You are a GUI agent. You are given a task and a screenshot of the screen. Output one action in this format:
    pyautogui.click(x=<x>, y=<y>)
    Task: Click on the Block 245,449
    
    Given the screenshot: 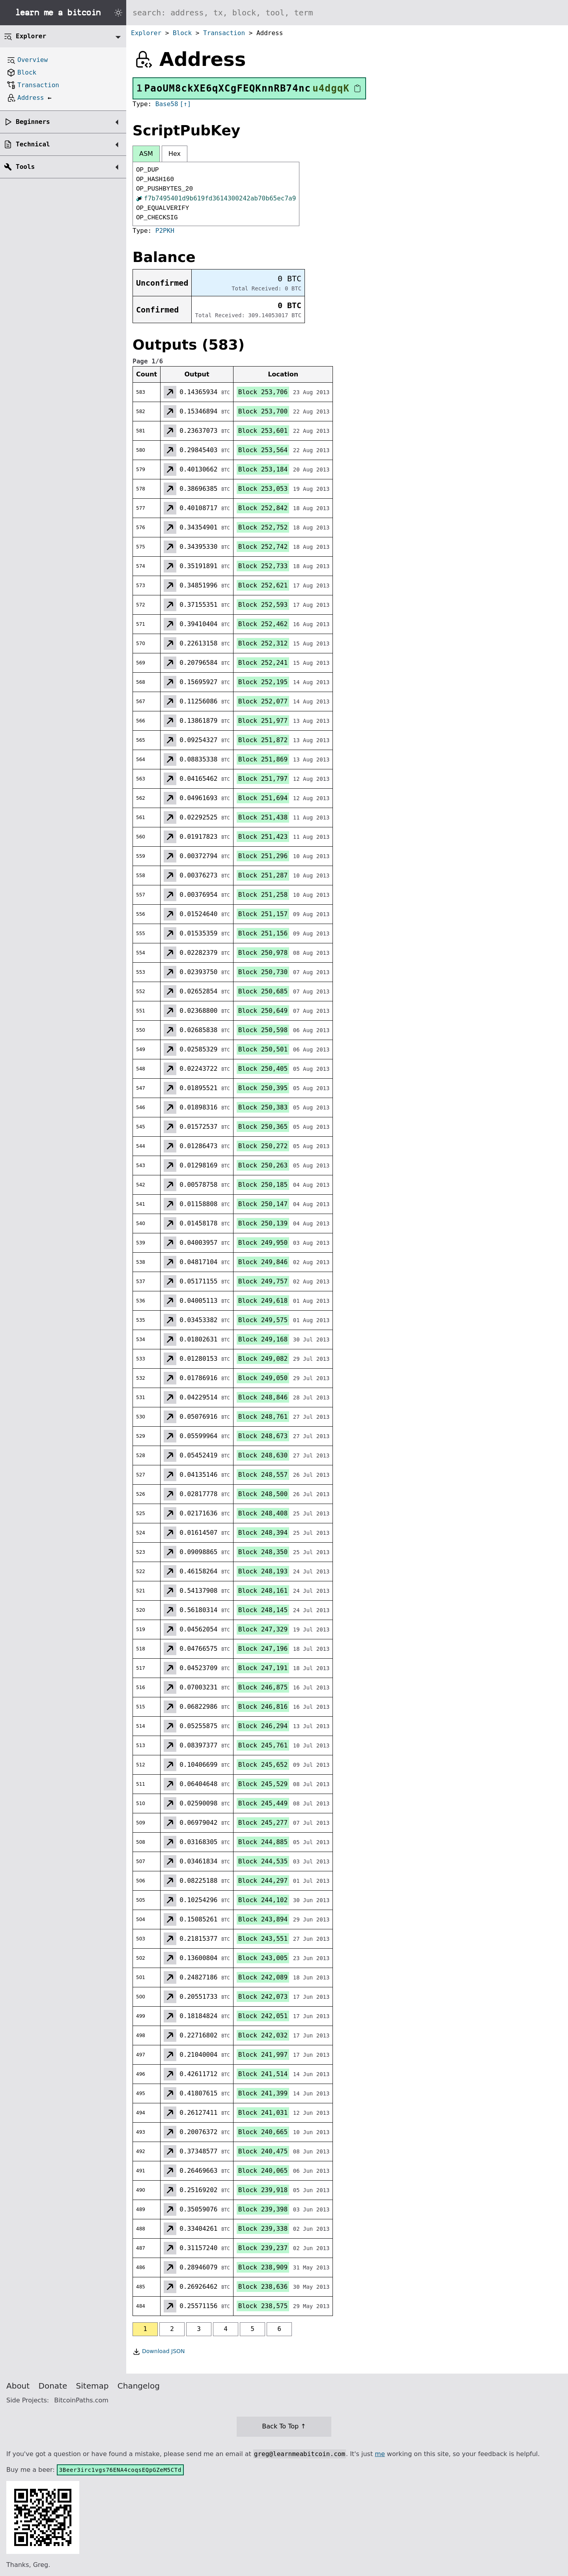 What is the action you would take?
    pyautogui.click(x=263, y=1803)
    